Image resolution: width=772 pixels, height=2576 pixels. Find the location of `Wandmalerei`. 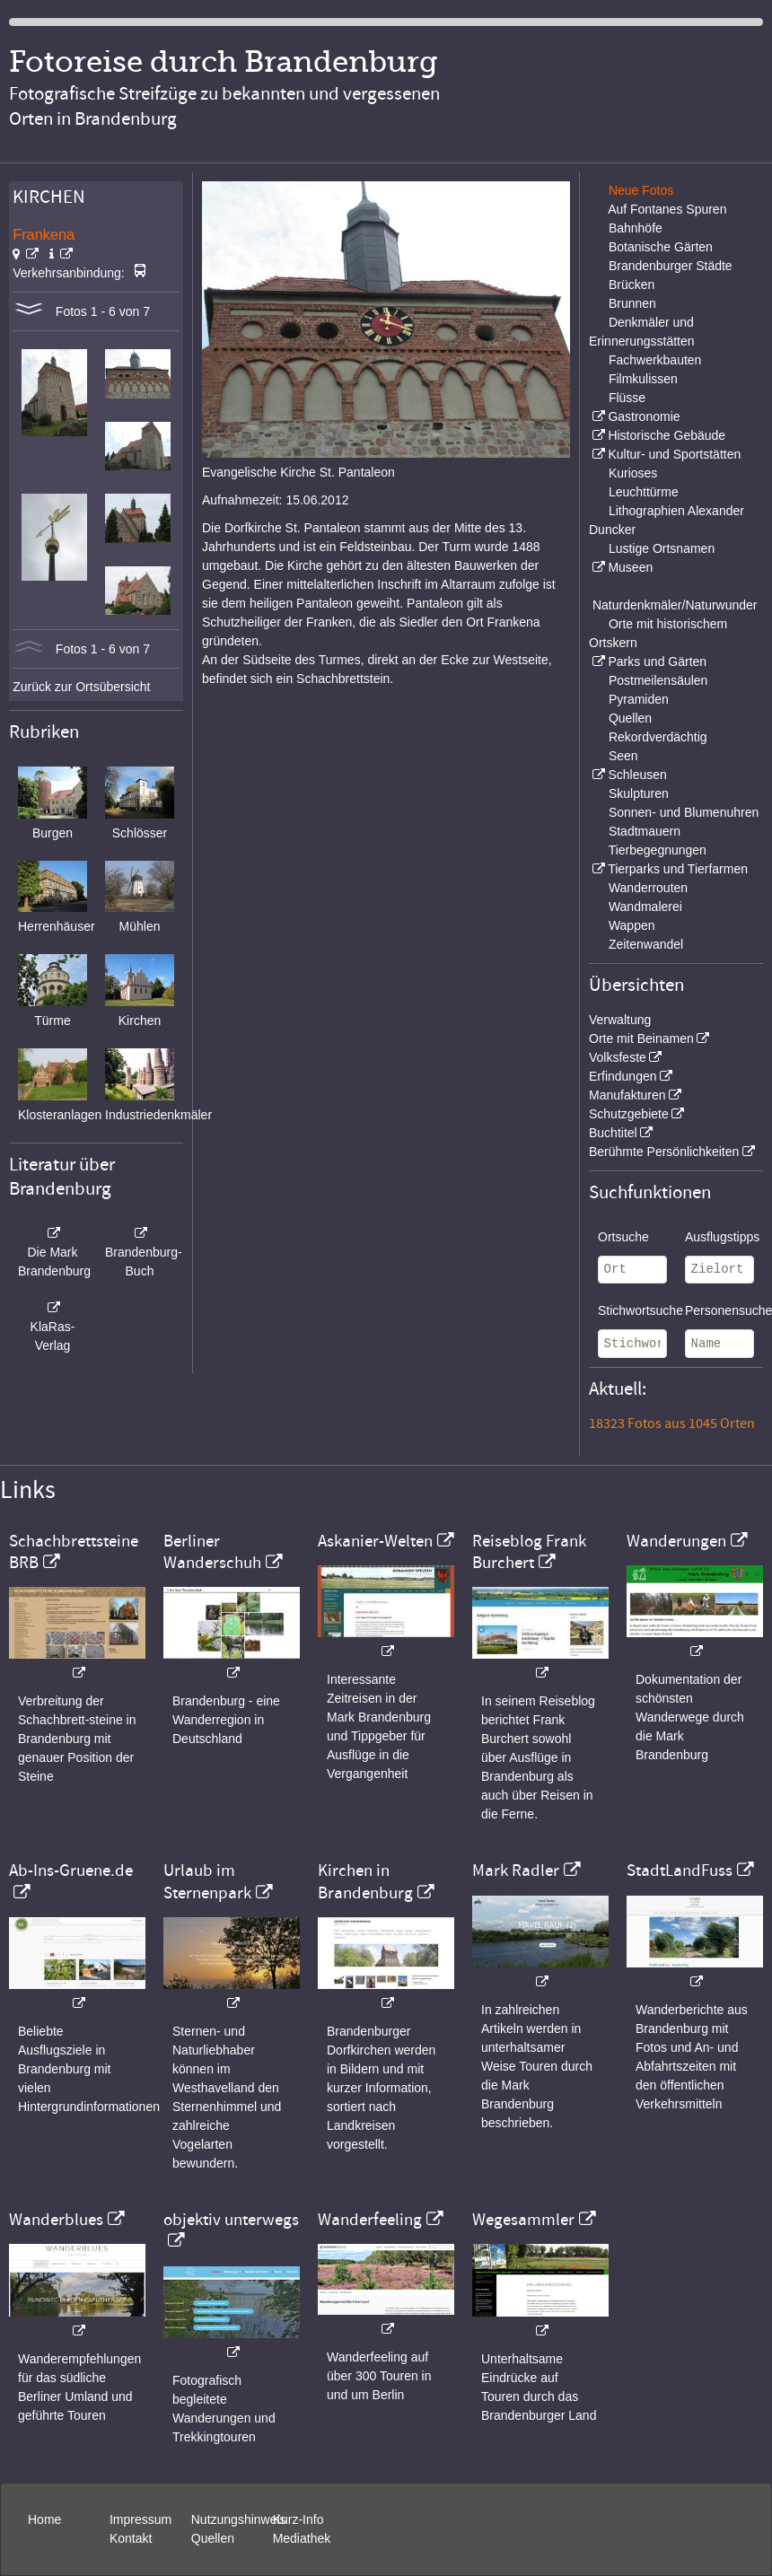

Wandmalerei is located at coordinates (645, 906).